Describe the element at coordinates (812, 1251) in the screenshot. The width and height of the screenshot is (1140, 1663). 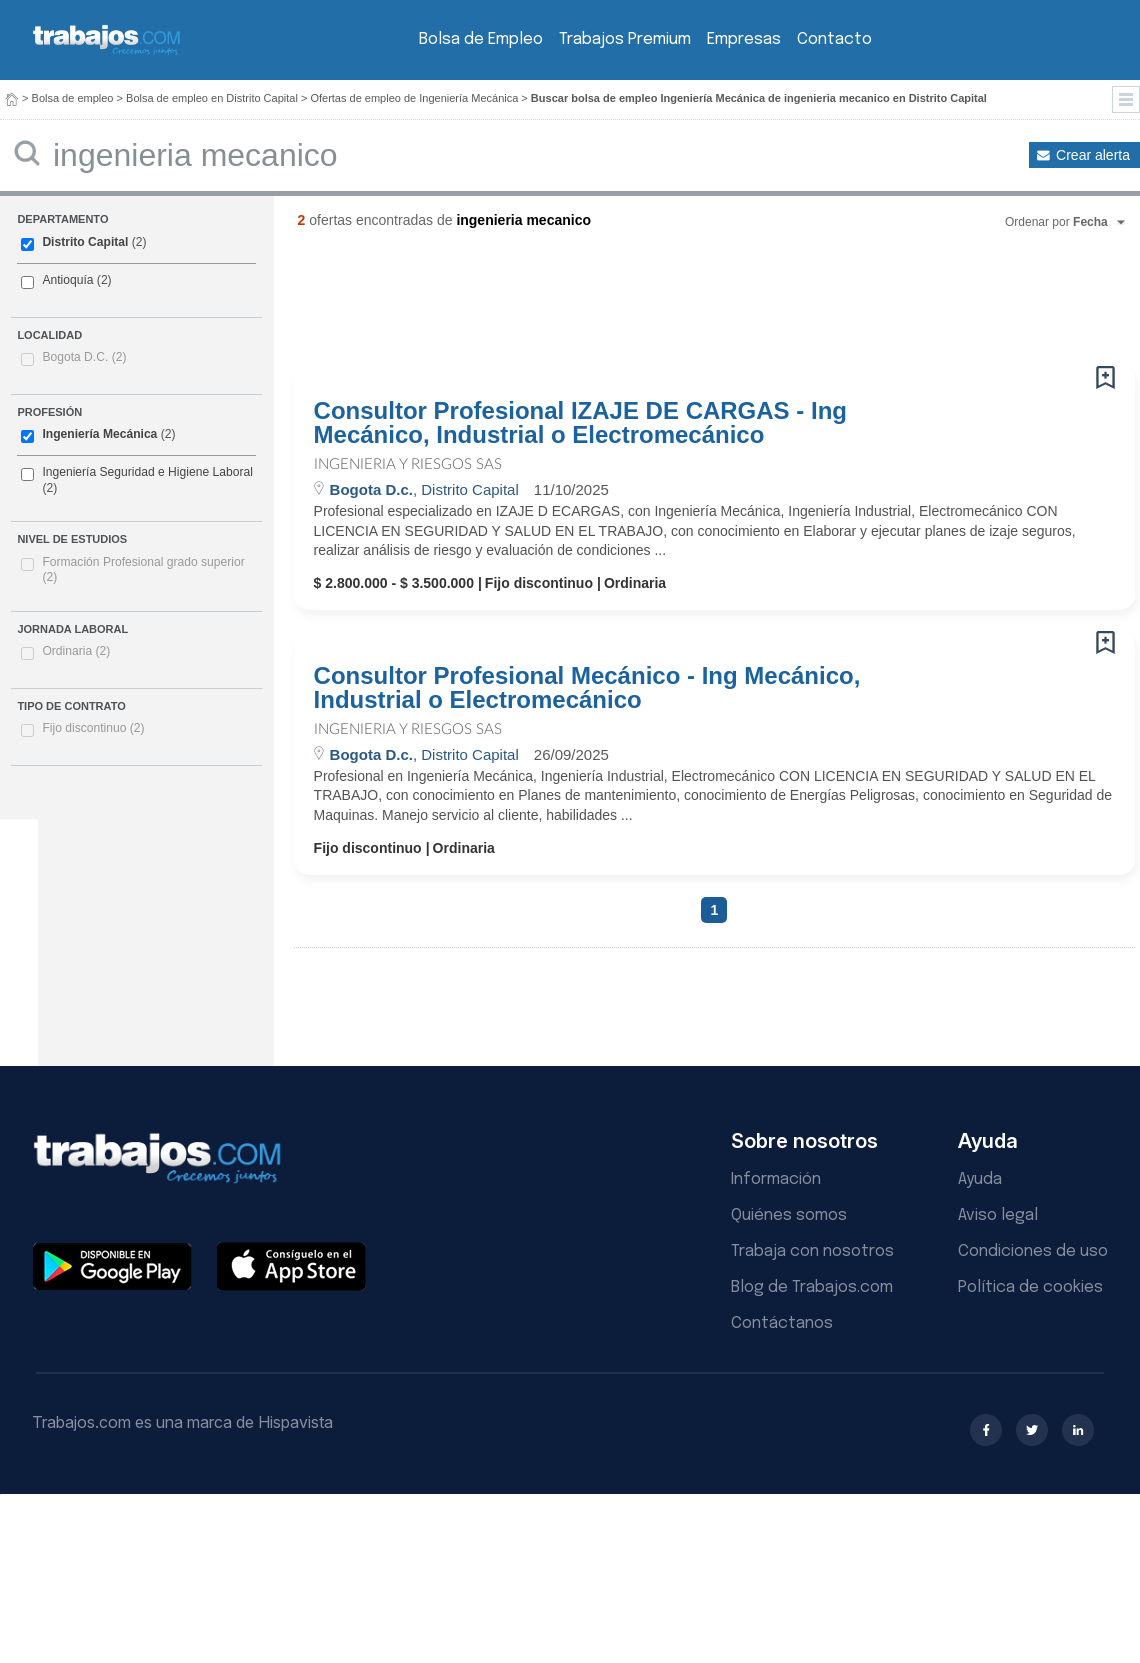
I see `Trabaja con nosotros` at that location.